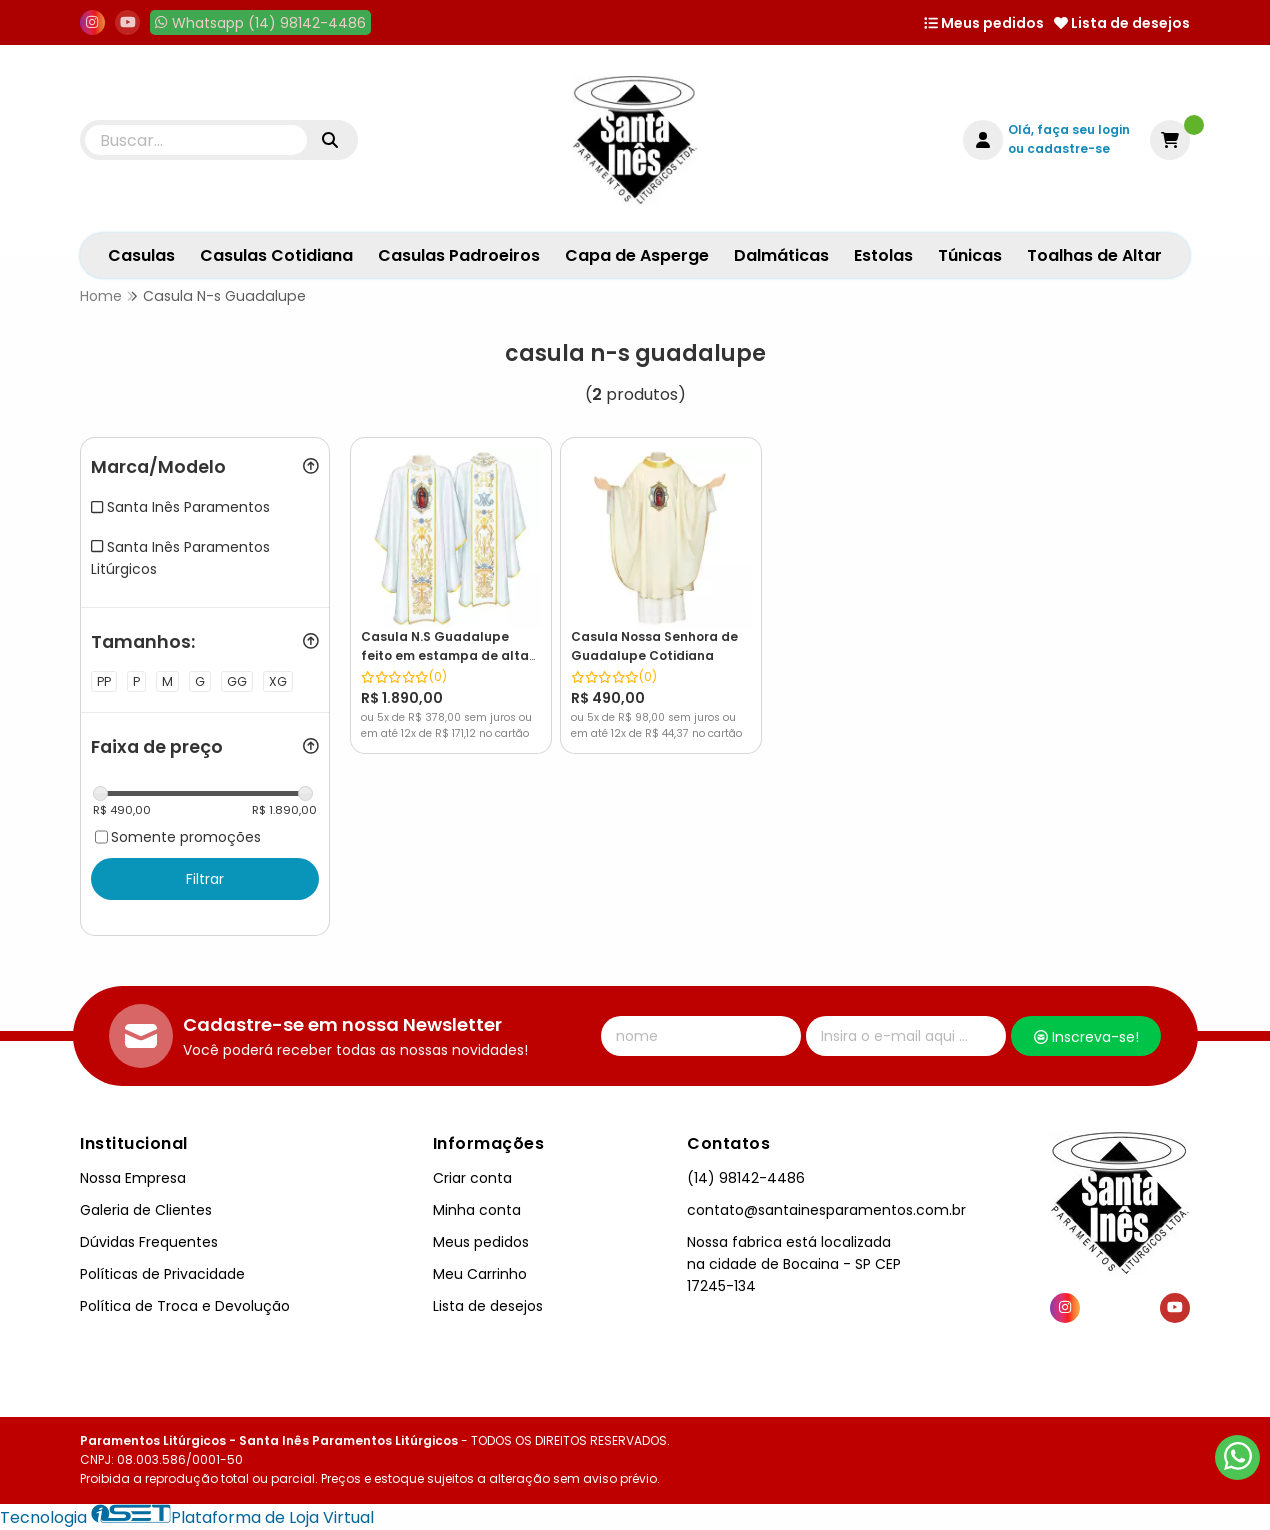 Image resolution: width=1270 pixels, height=1530 pixels. What do you see at coordinates (1122, 23) in the screenshot?
I see `Lista de desejos` at bounding box center [1122, 23].